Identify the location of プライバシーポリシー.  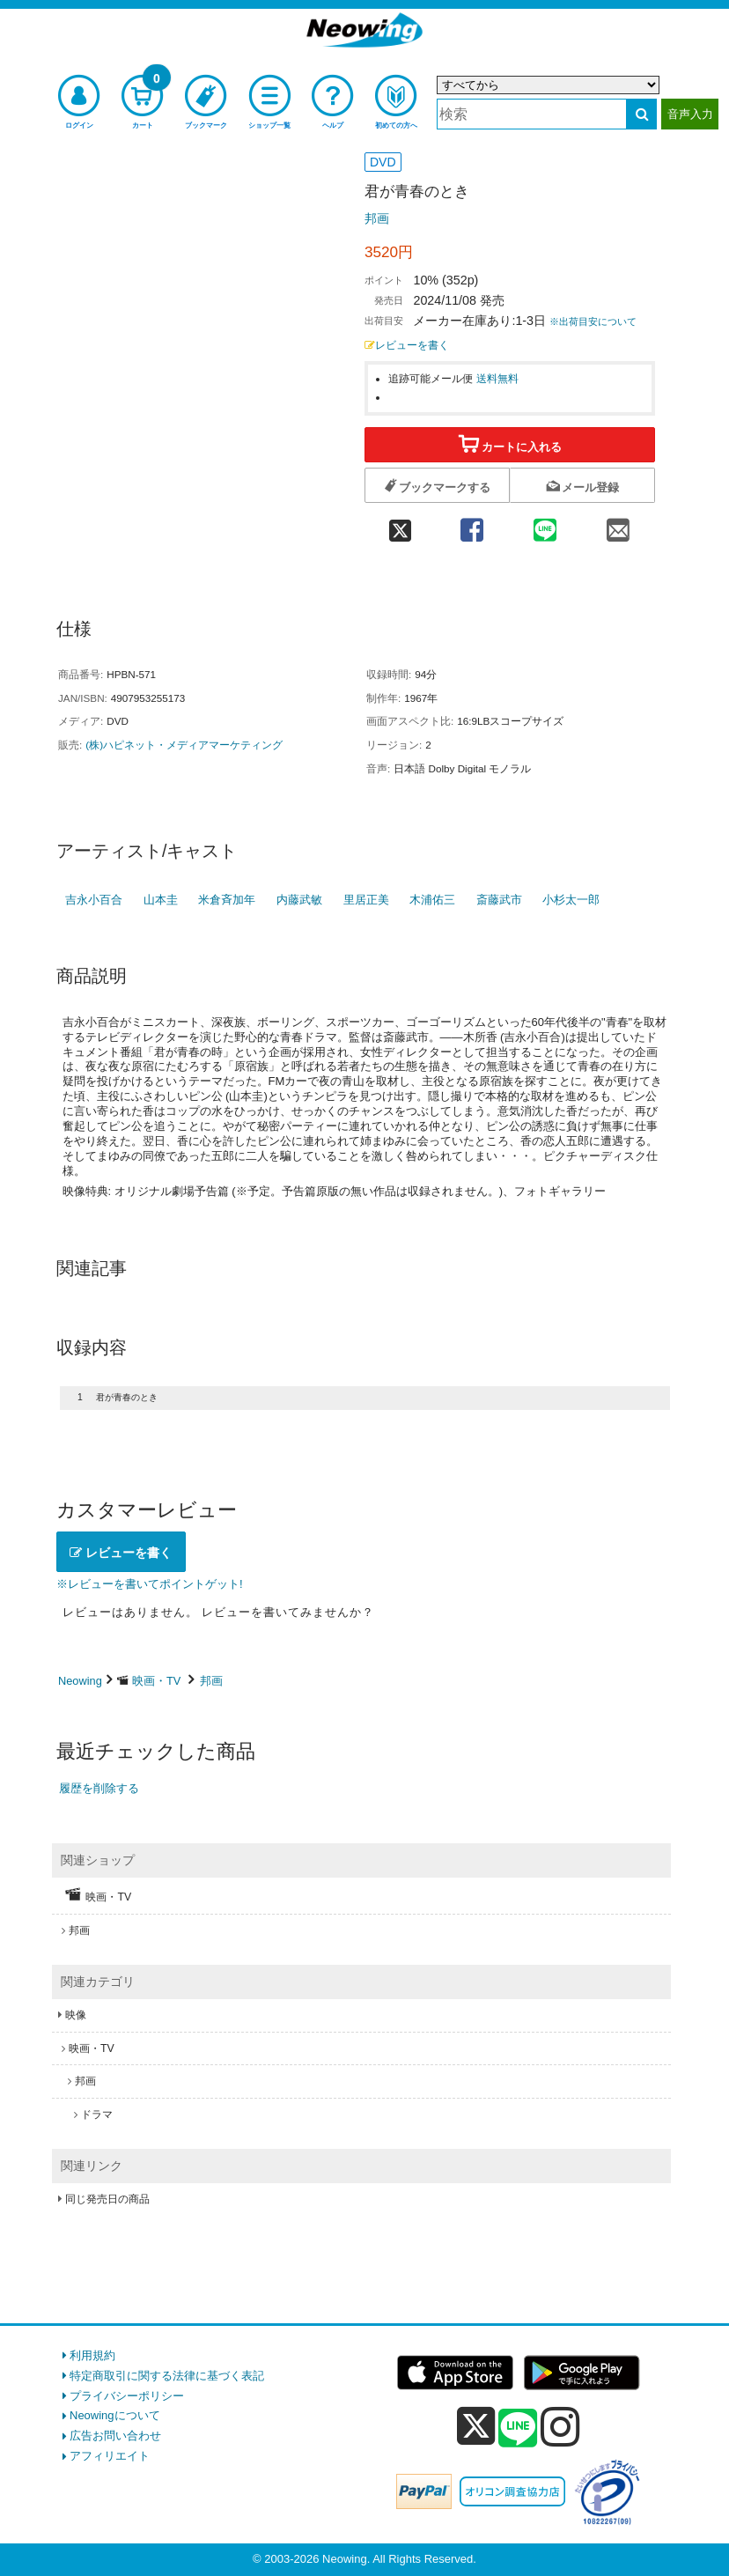
(127, 2396).